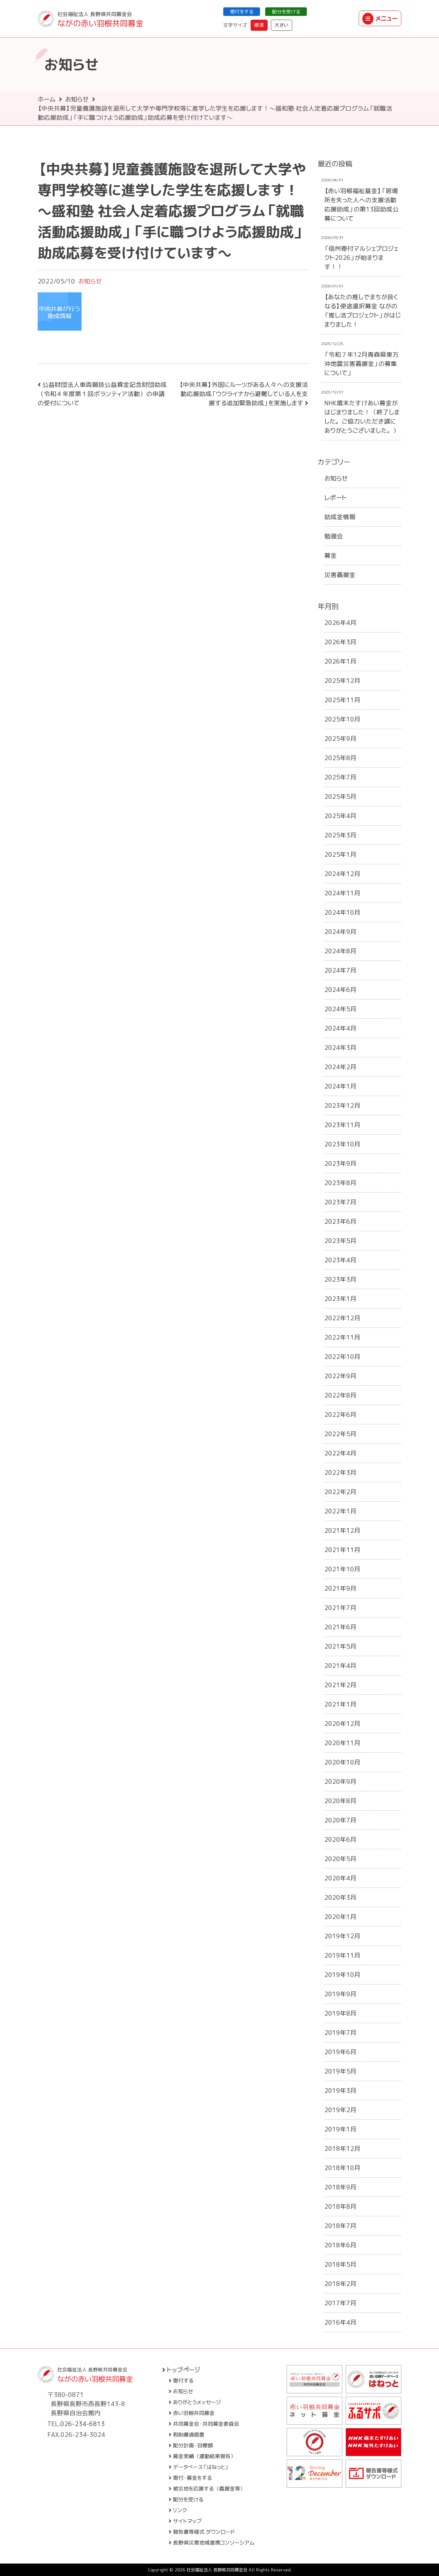  Describe the element at coordinates (340, 1453) in the screenshot. I see `2022年4月` at that location.